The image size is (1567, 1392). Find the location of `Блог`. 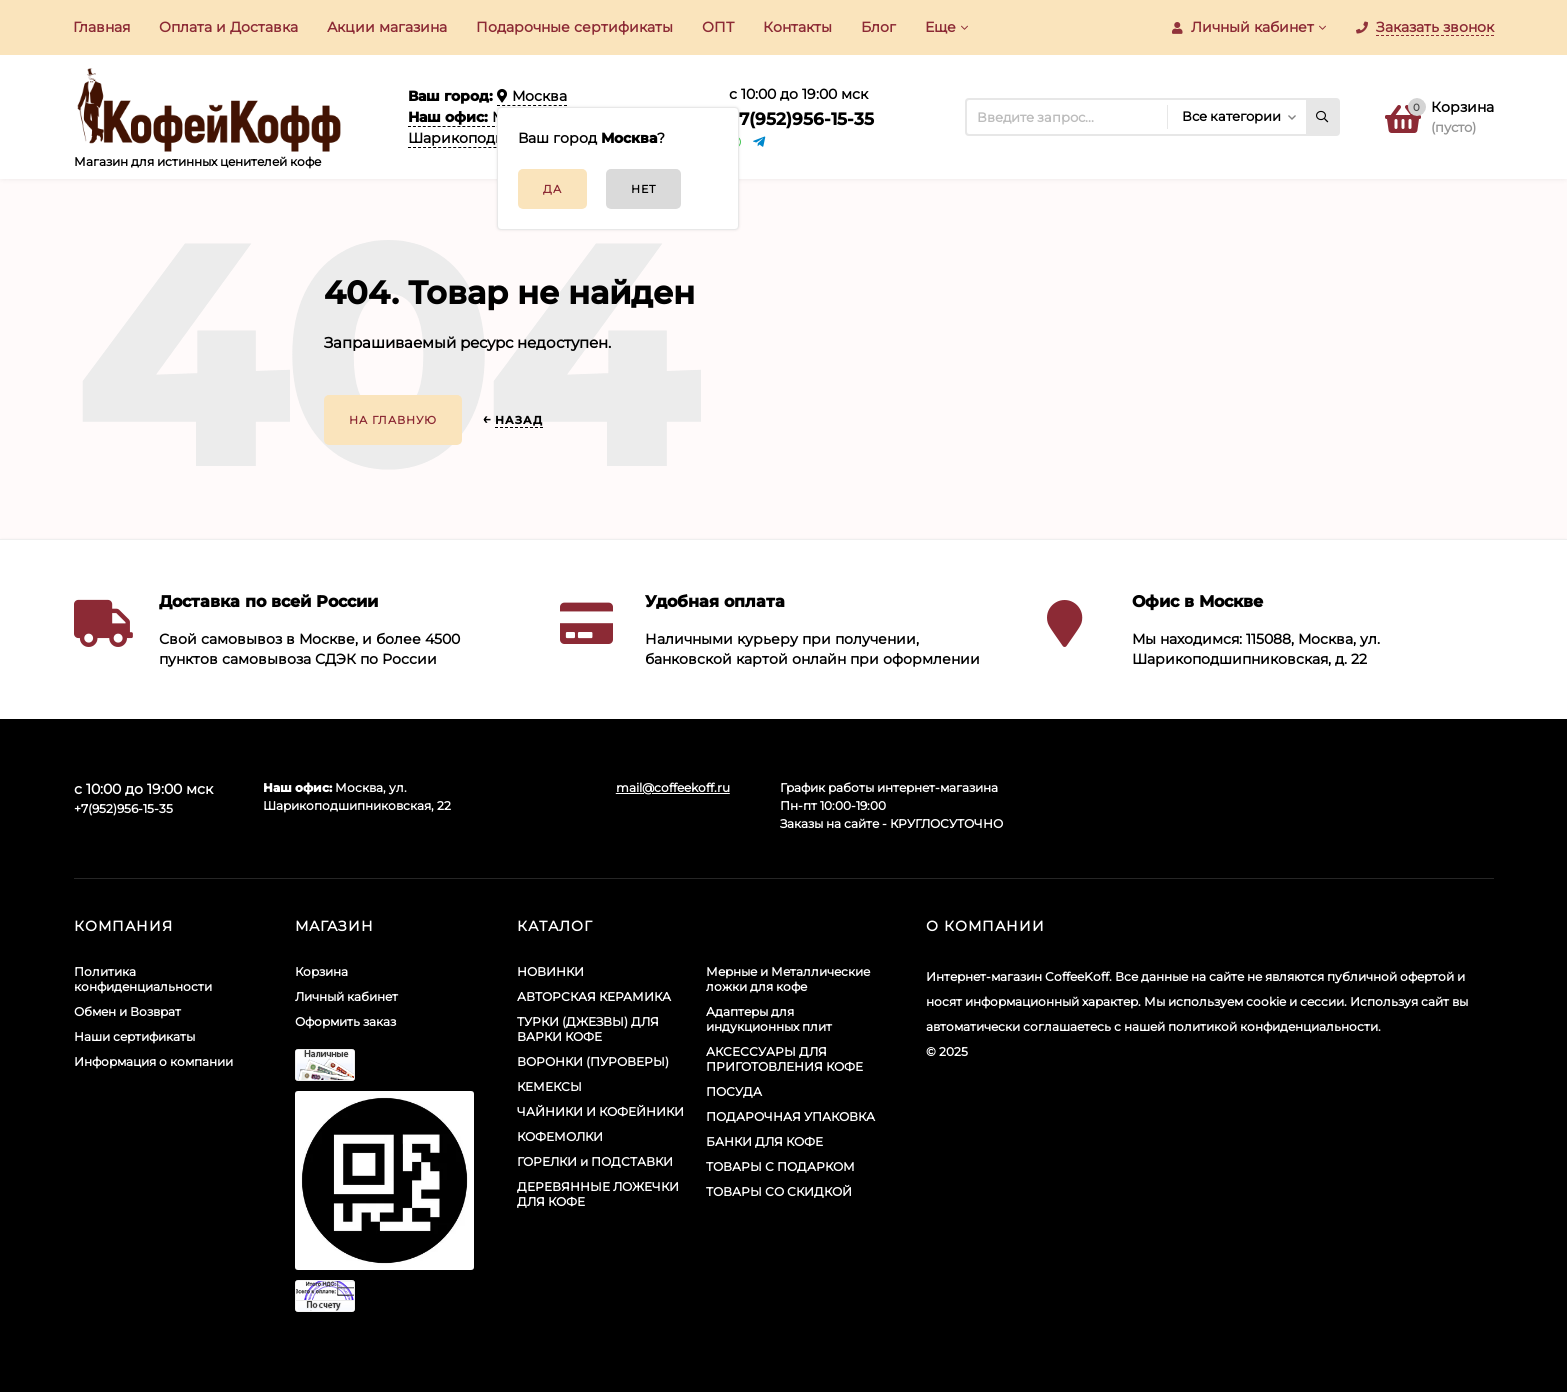

Блог is located at coordinates (878, 27).